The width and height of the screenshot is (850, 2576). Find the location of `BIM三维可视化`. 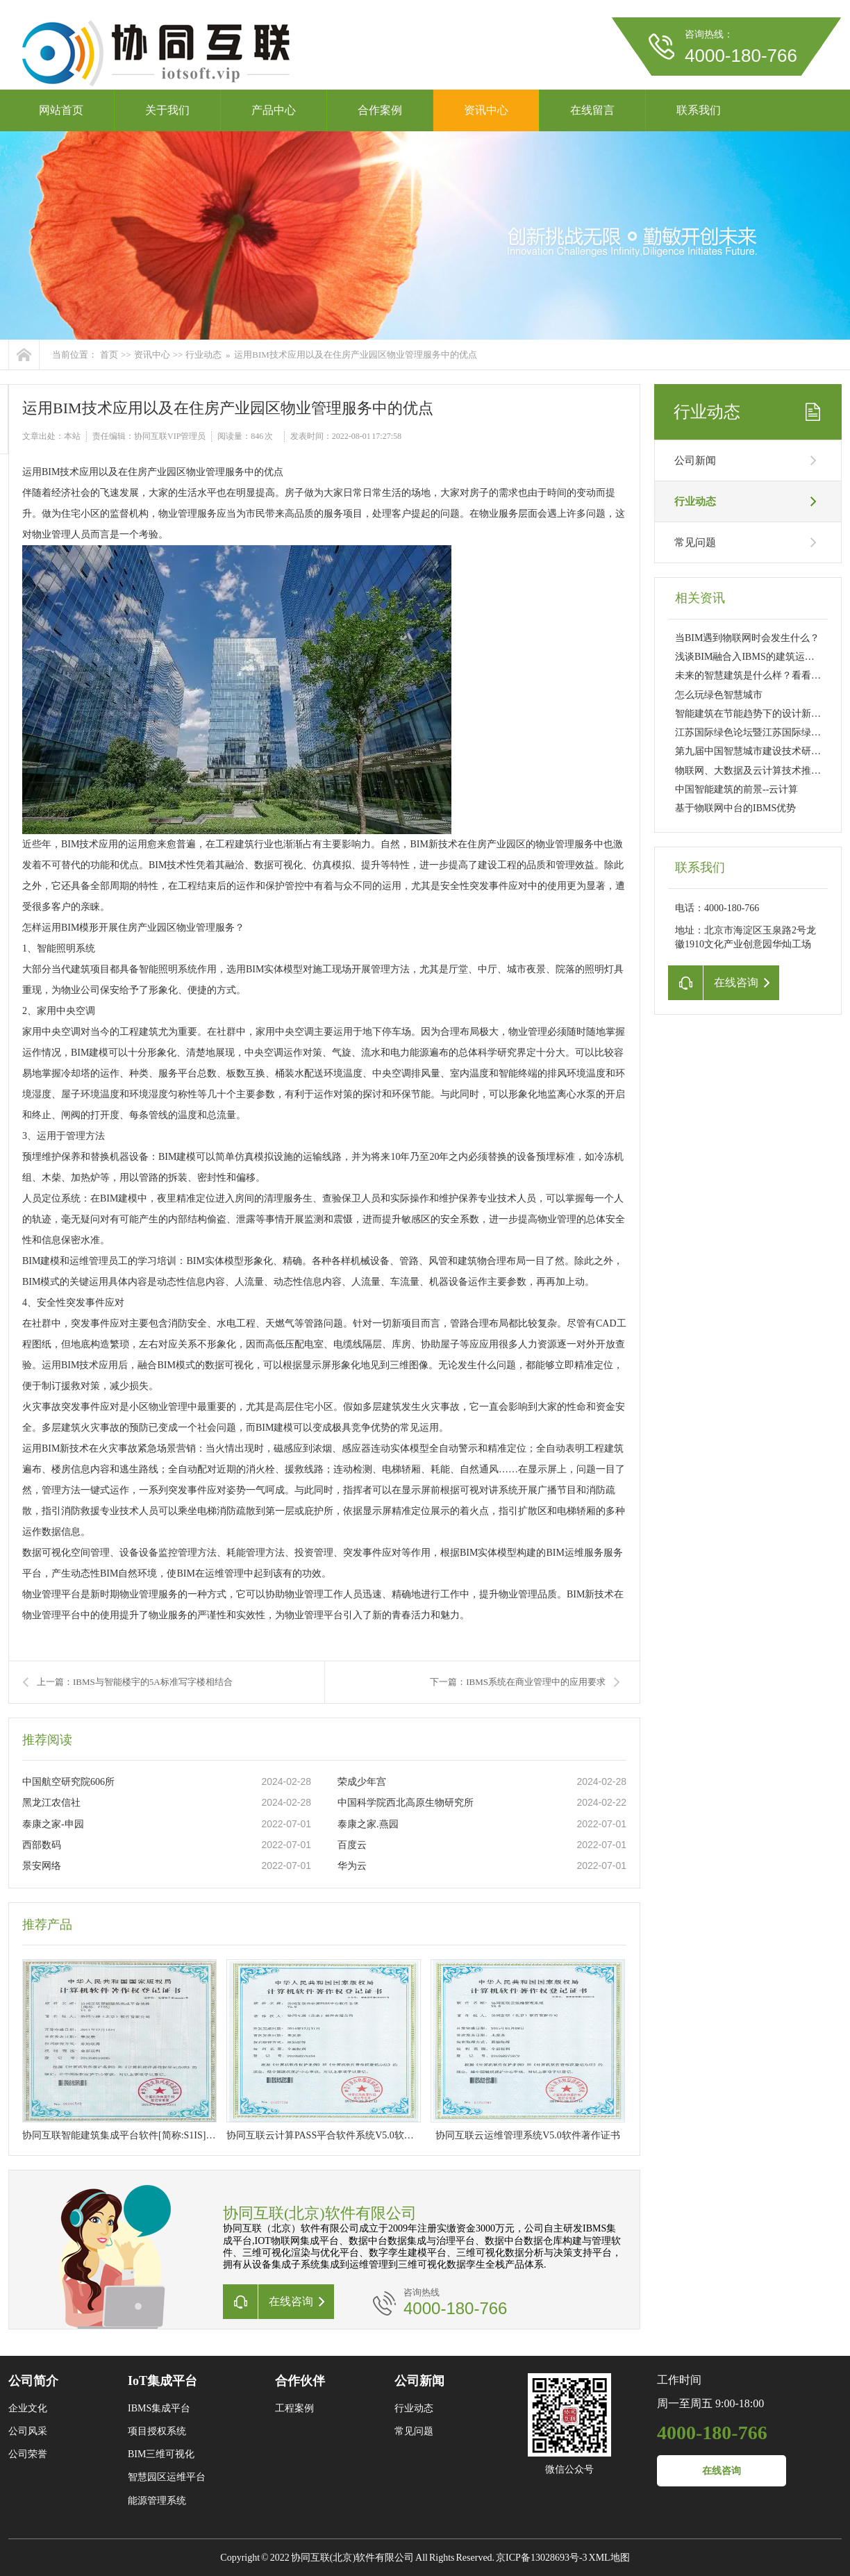

BIM三维可视化 is located at coordinates (161, 2454).